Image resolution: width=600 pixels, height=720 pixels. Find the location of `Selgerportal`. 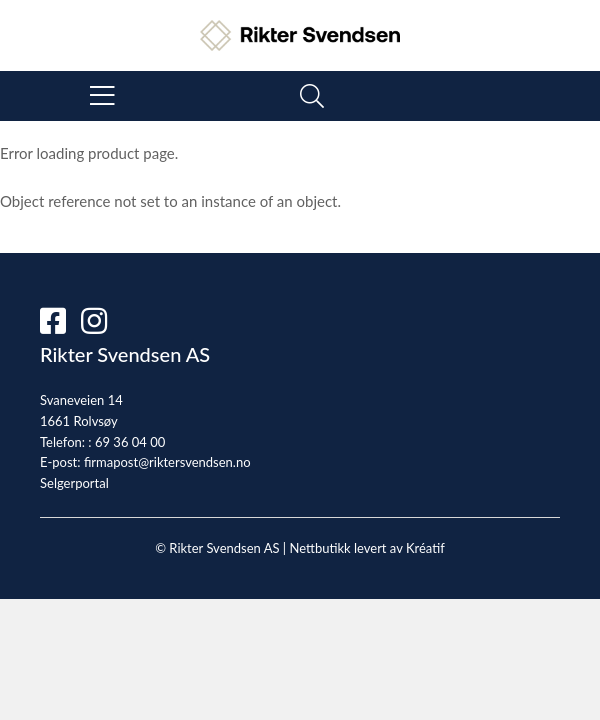

Selgerportal is located at coordinates (74, 483).